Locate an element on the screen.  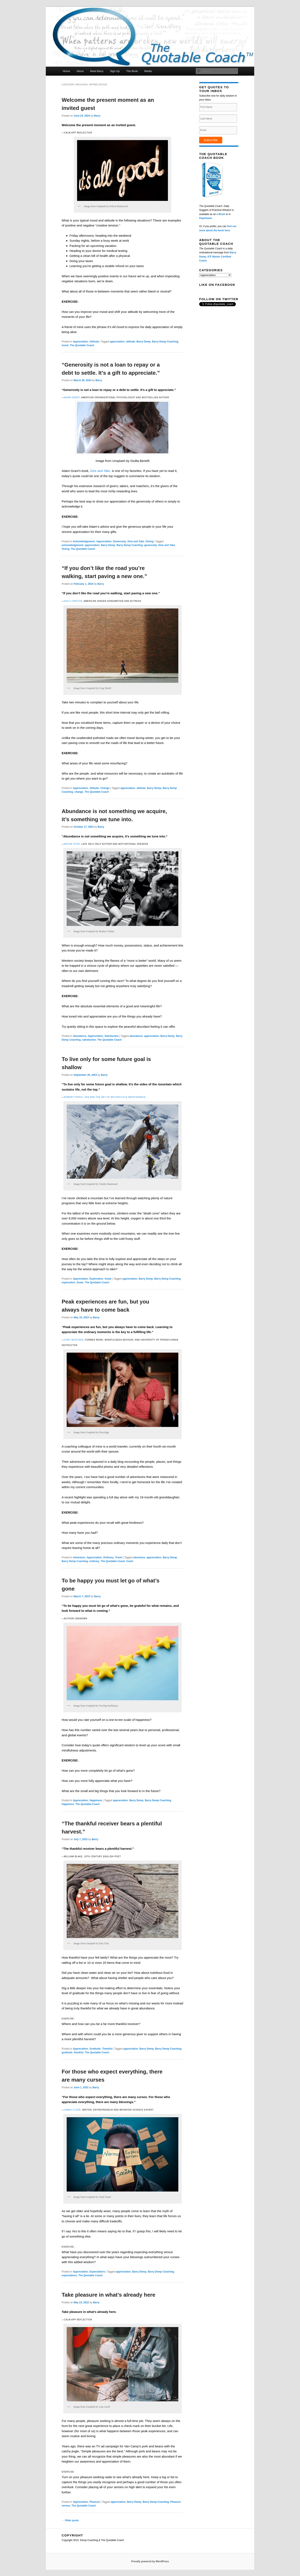
Travel is located at coordinates (118, 1557).